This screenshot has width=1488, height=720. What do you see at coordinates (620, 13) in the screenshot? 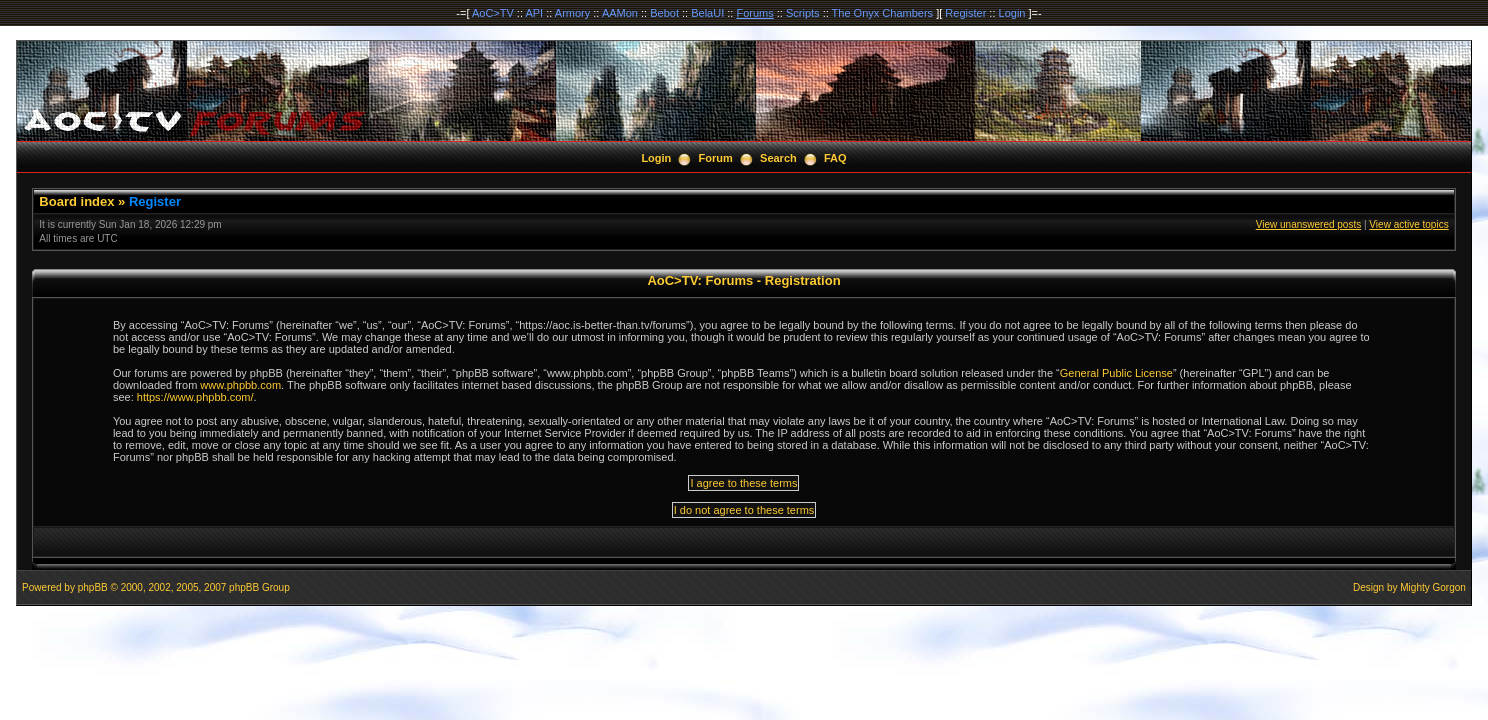
I see `AAMon` at bounding box center [620, 13].